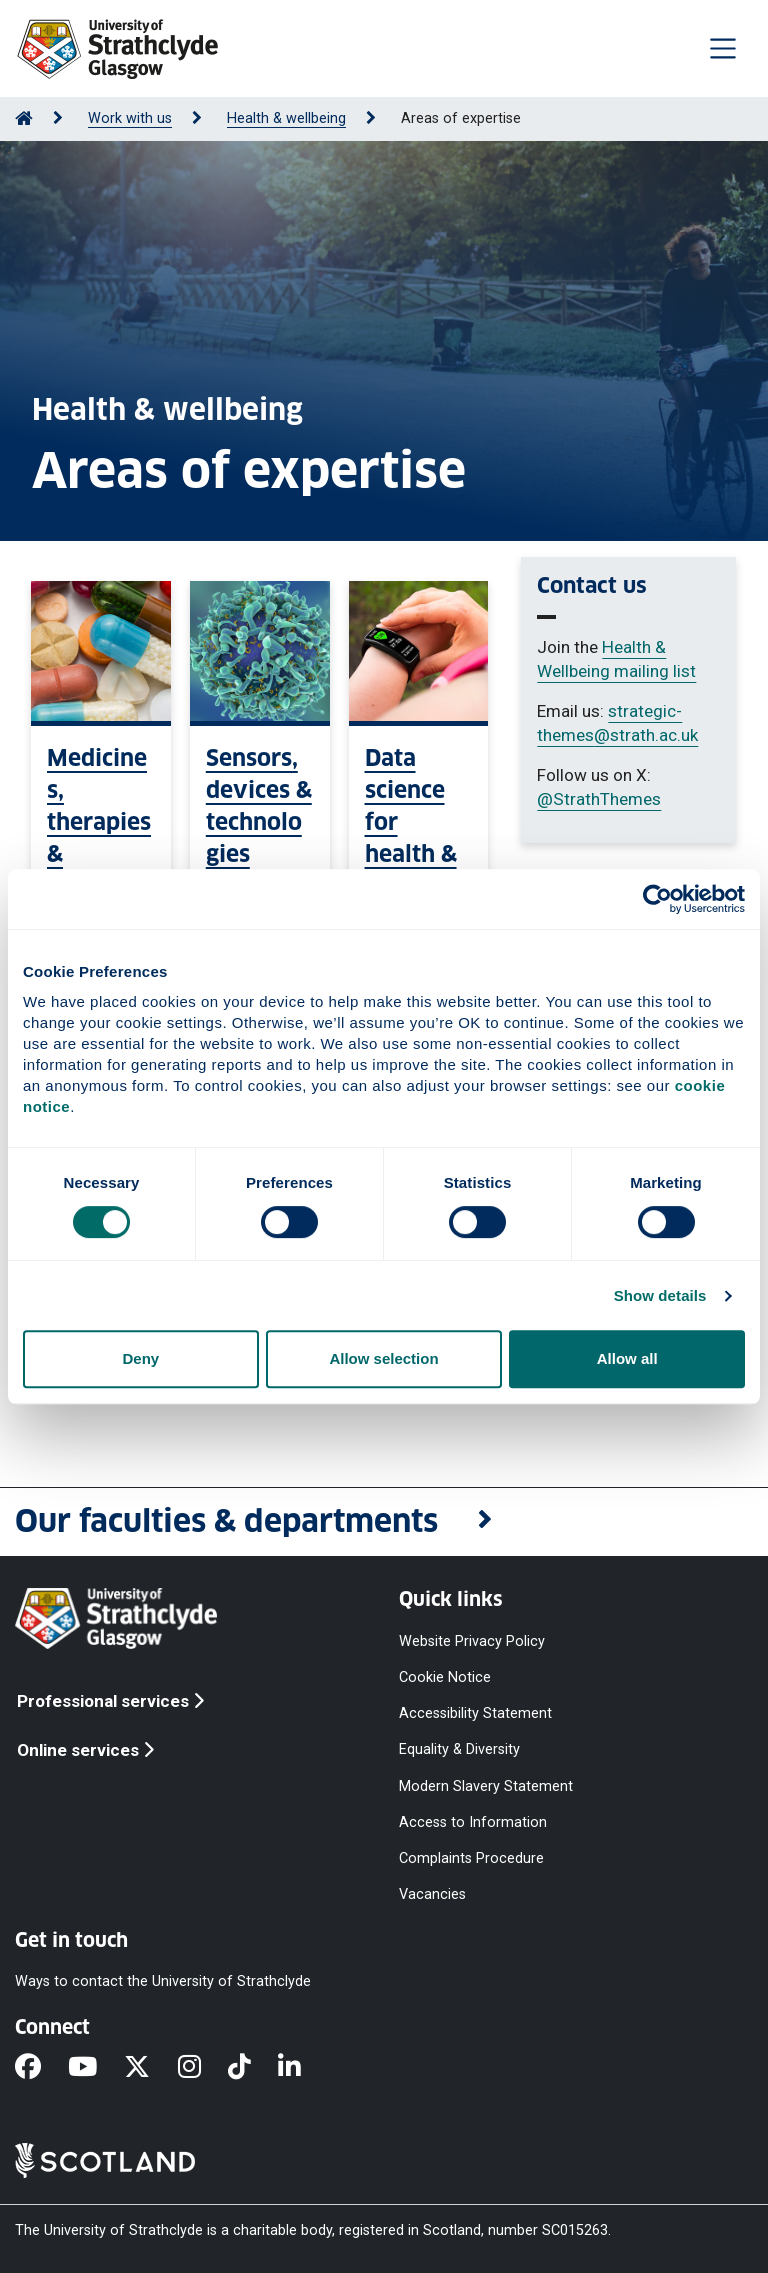 Image resolution: width=768 pixels, height=2273 pixels. Describe the element at coordinates (475, 1713) in the screenshot. I see `Accessibility Statement` at that location.